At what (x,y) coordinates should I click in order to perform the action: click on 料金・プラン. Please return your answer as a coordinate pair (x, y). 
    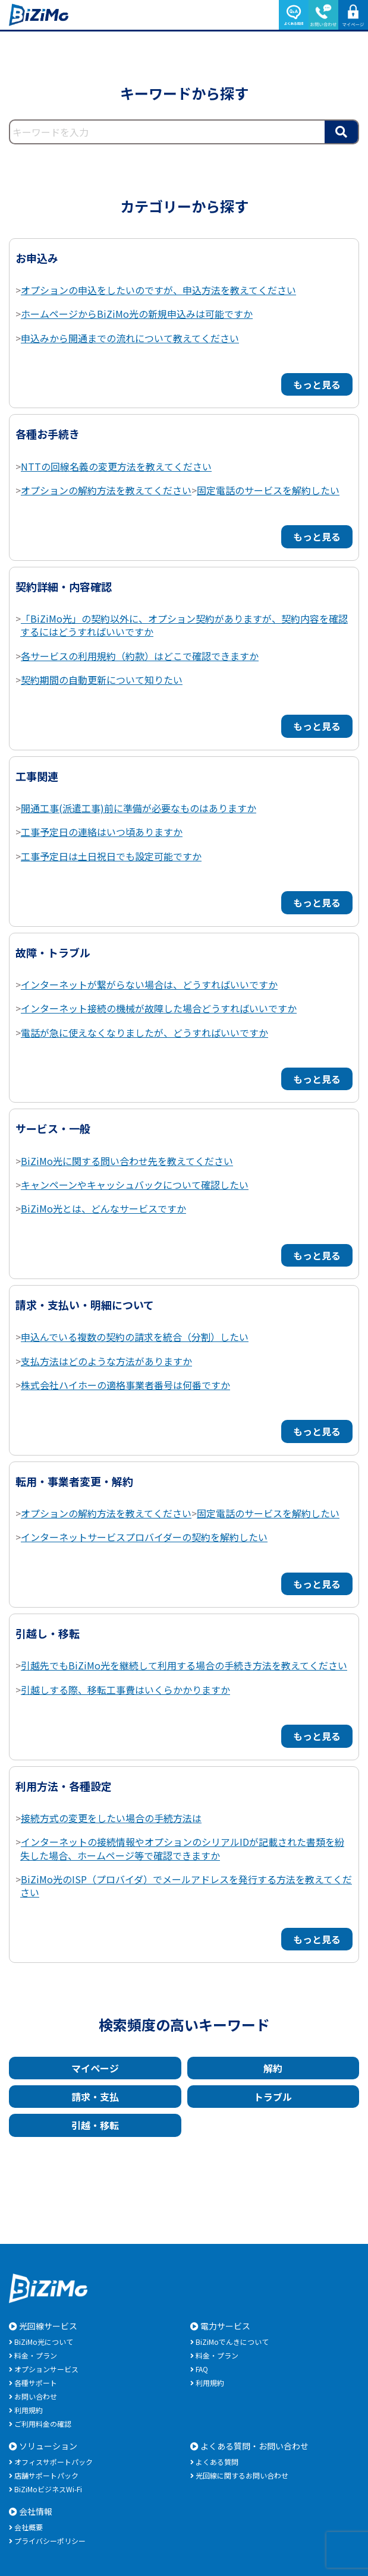
    Looking at the image, I should click on (35, 2355).